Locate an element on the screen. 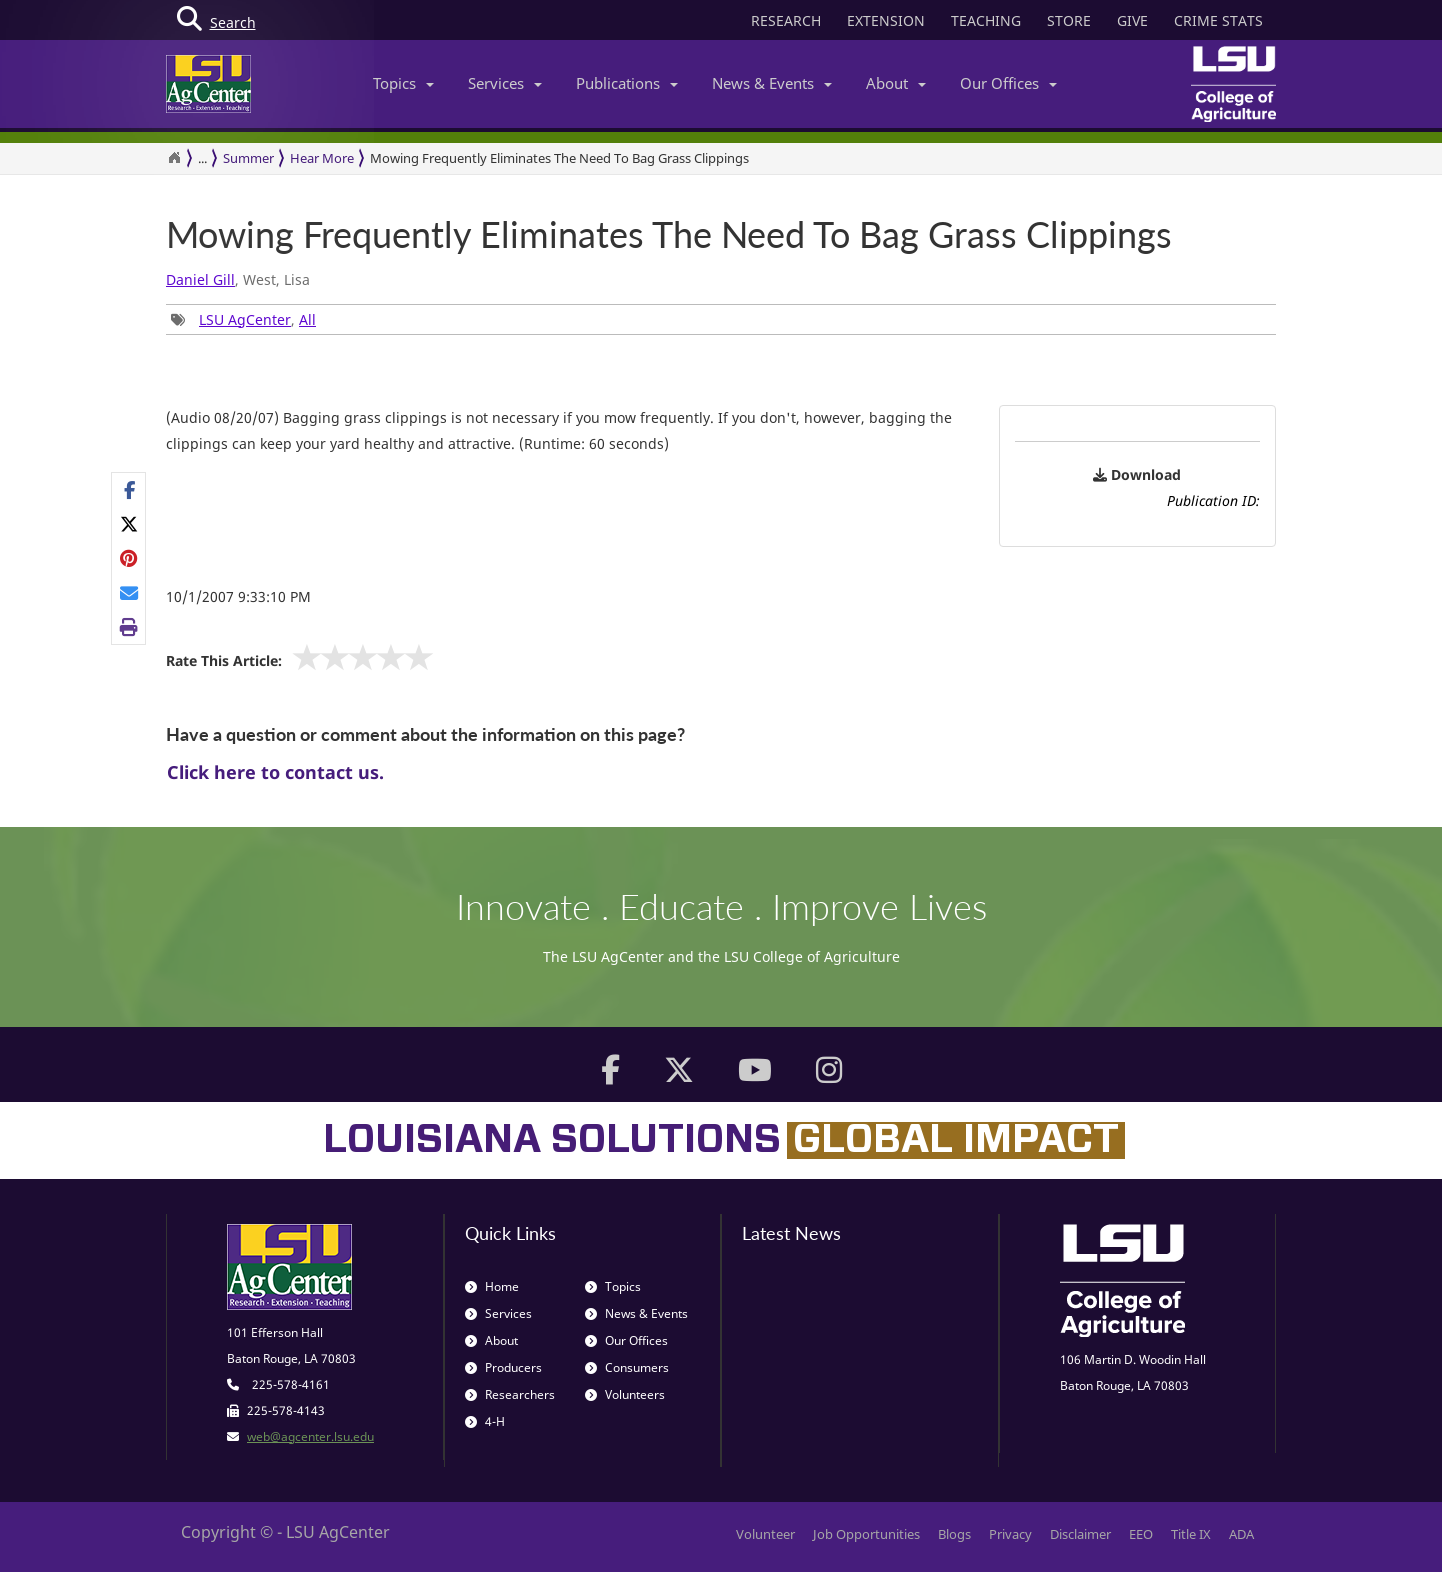  Our Offices is located at coordinates (1008, 83).